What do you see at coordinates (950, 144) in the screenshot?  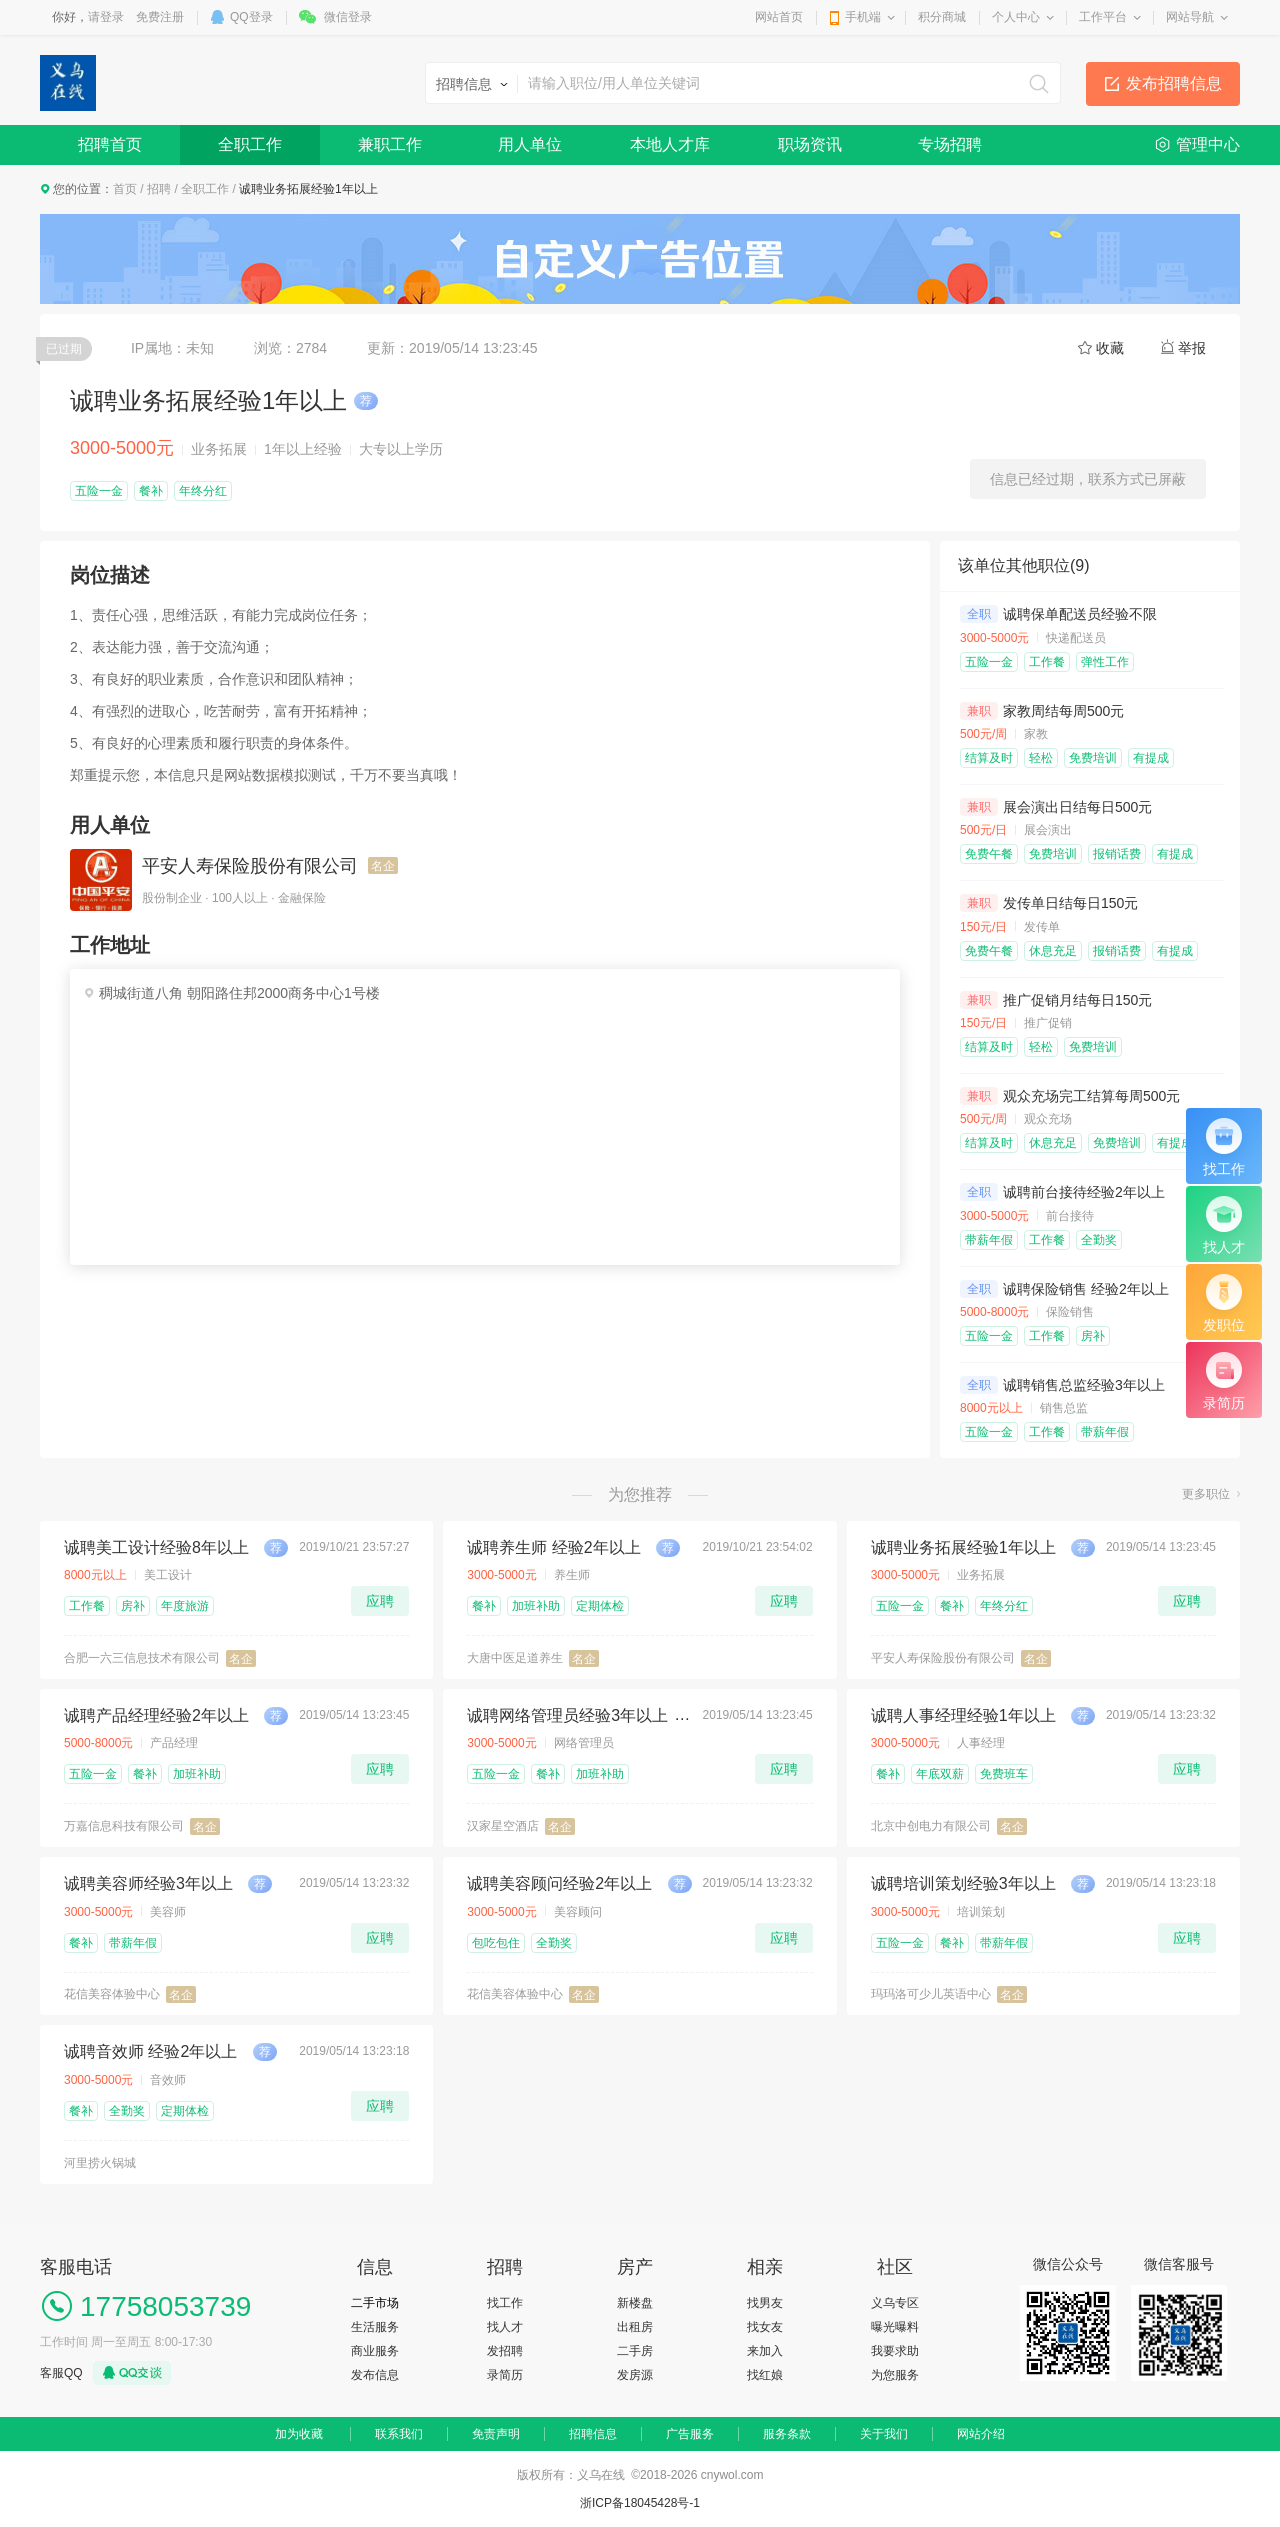 I see `专场招聘` at bounding box center [950, 144].